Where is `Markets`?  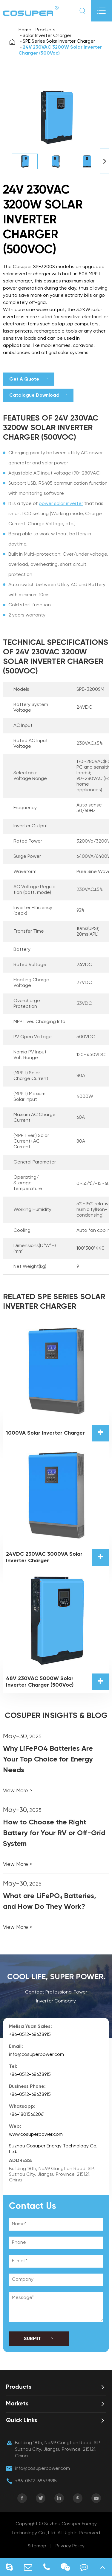
Markets is located at coordinates (17, 2404).